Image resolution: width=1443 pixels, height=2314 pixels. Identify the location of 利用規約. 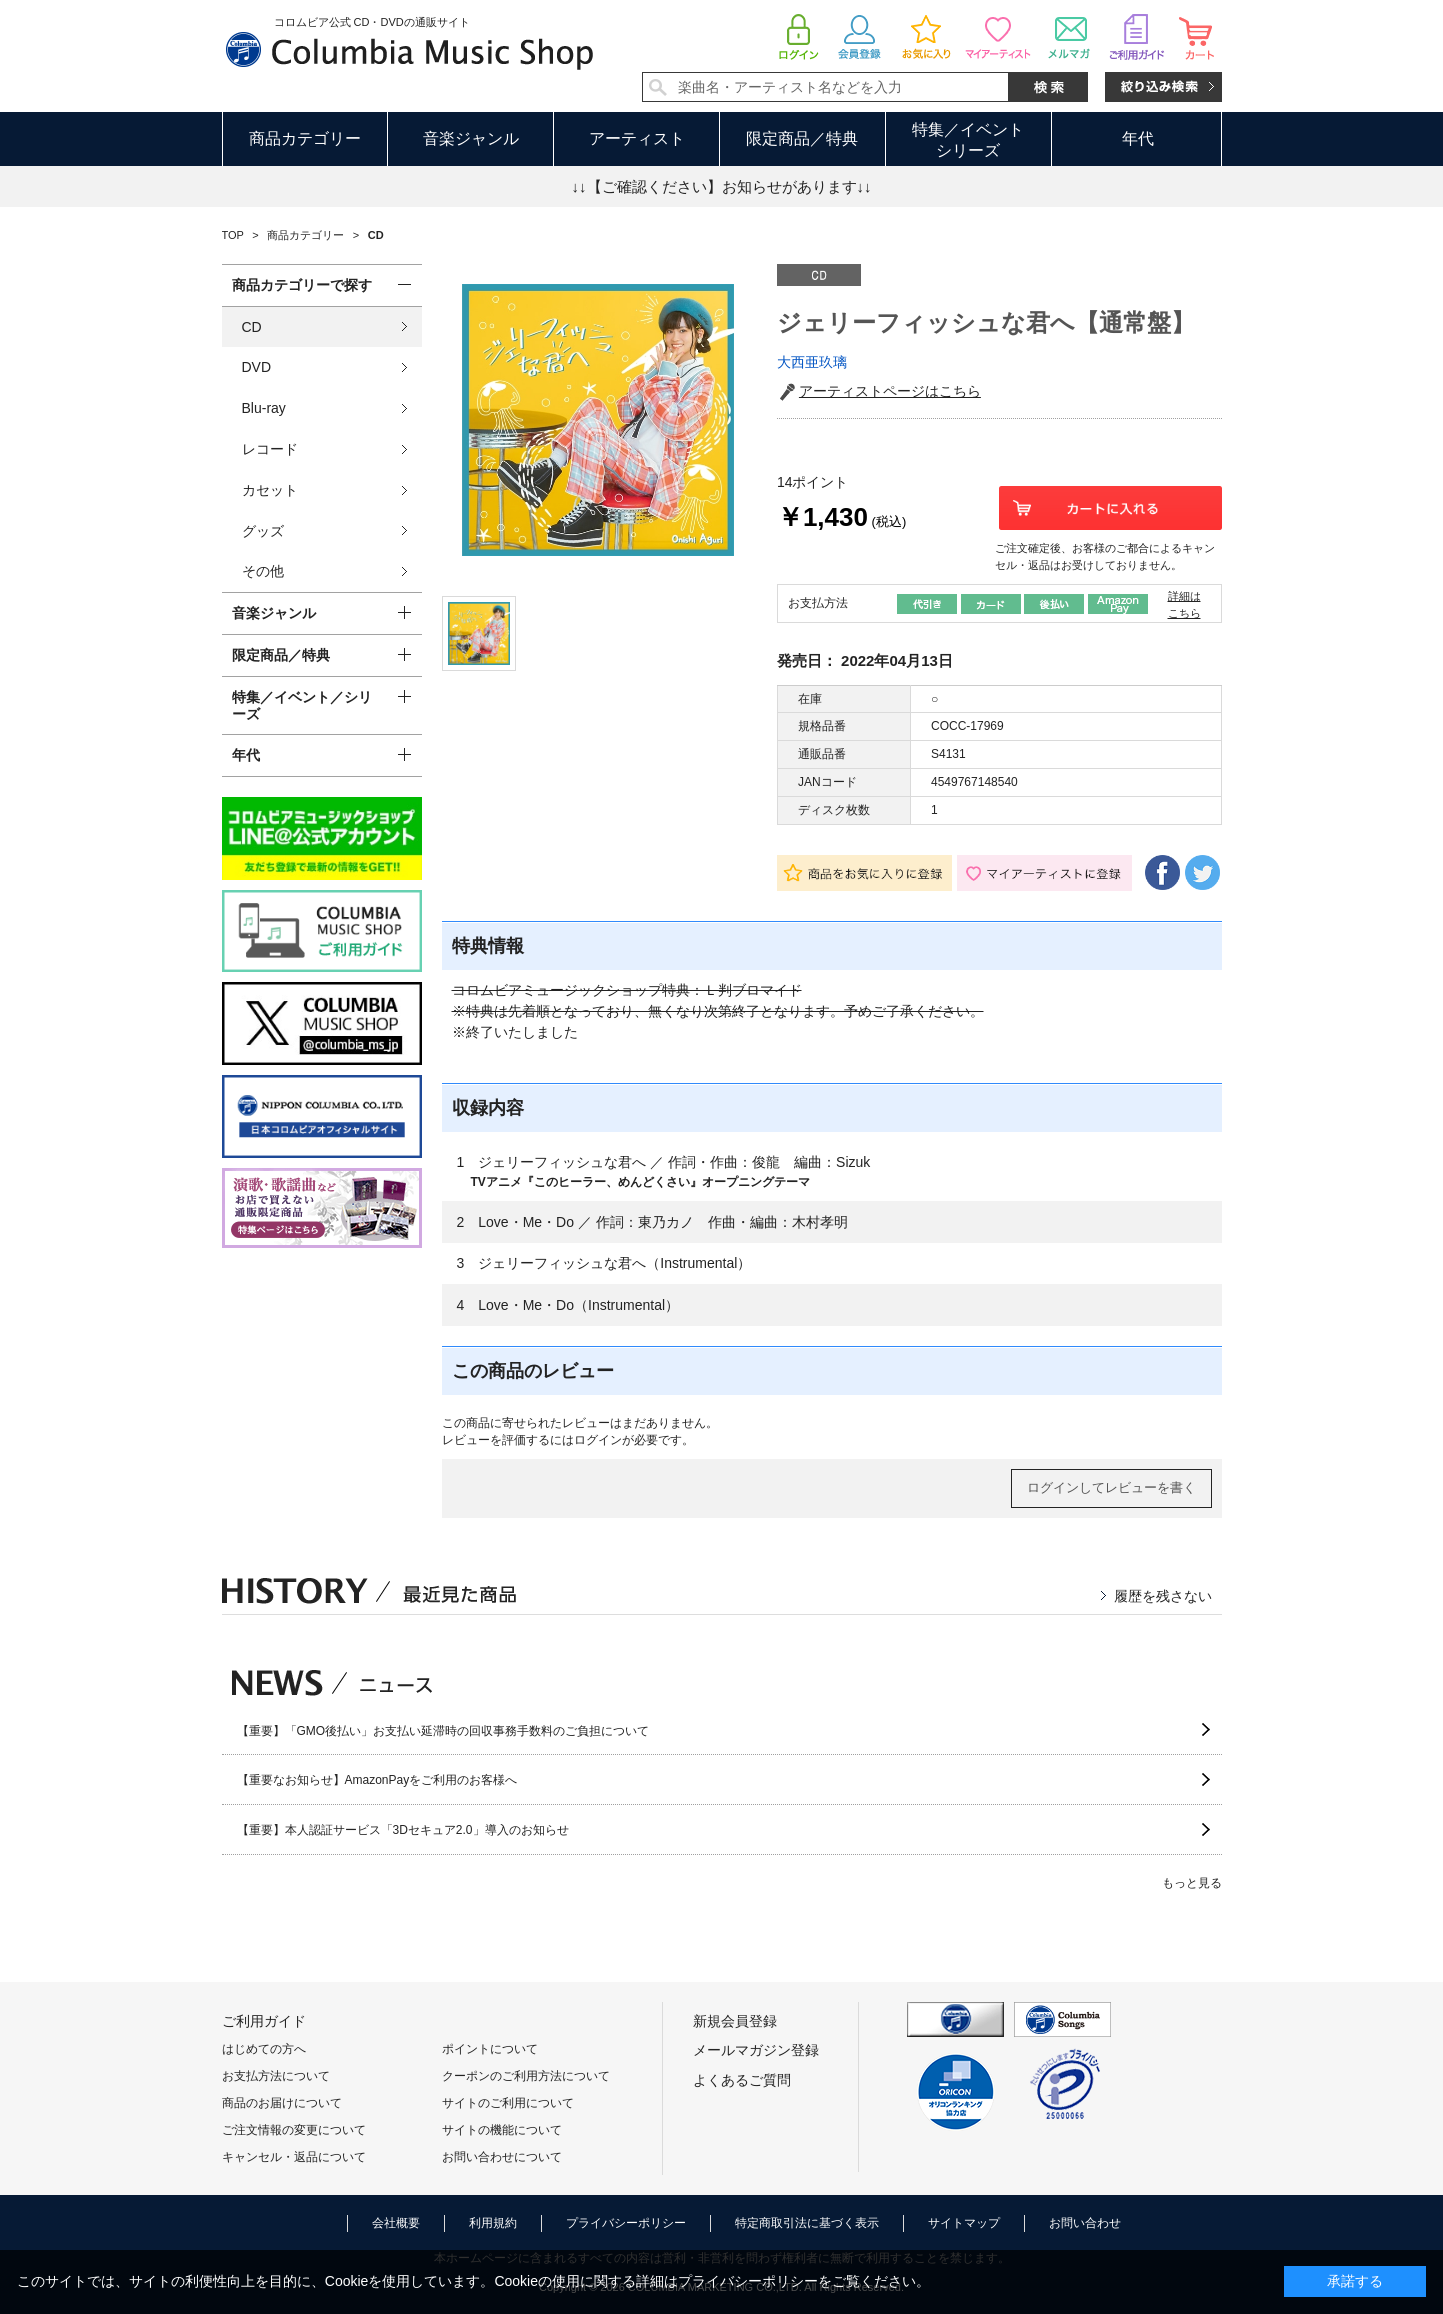
(493, 2223).